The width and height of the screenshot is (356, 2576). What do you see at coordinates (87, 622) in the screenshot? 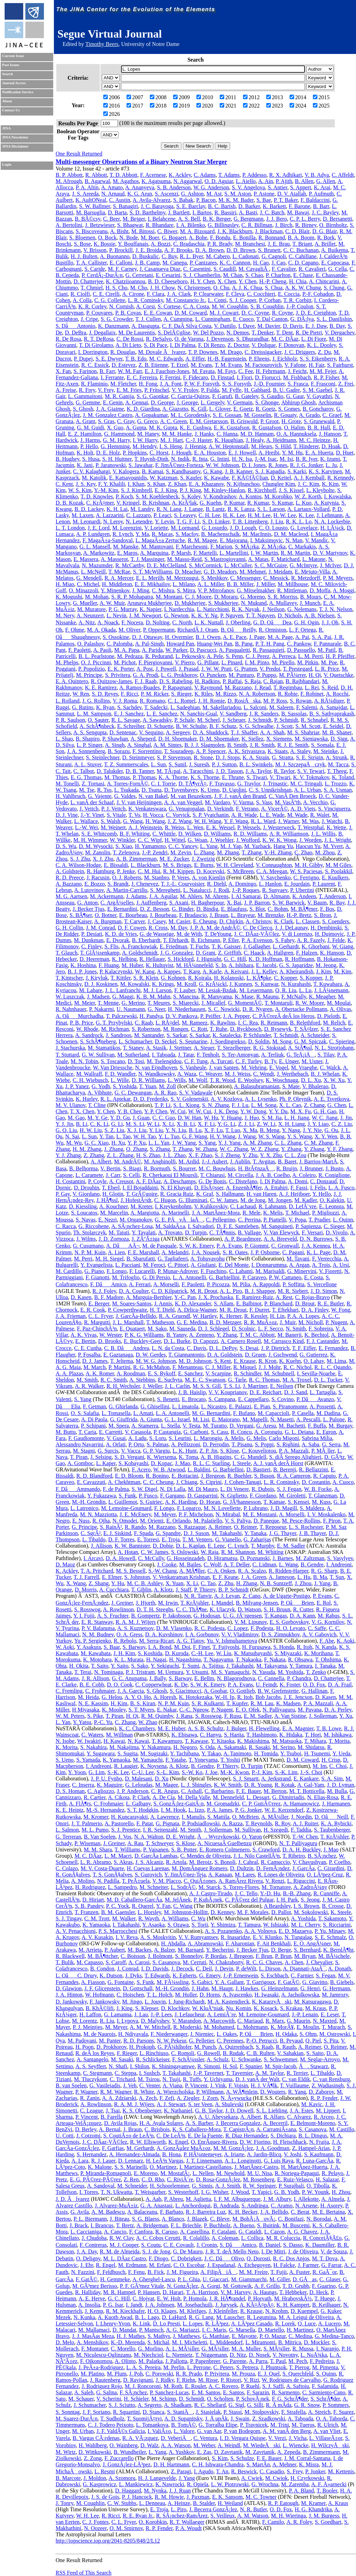
I see `A. Nitz` at bounding box center [87, 622].